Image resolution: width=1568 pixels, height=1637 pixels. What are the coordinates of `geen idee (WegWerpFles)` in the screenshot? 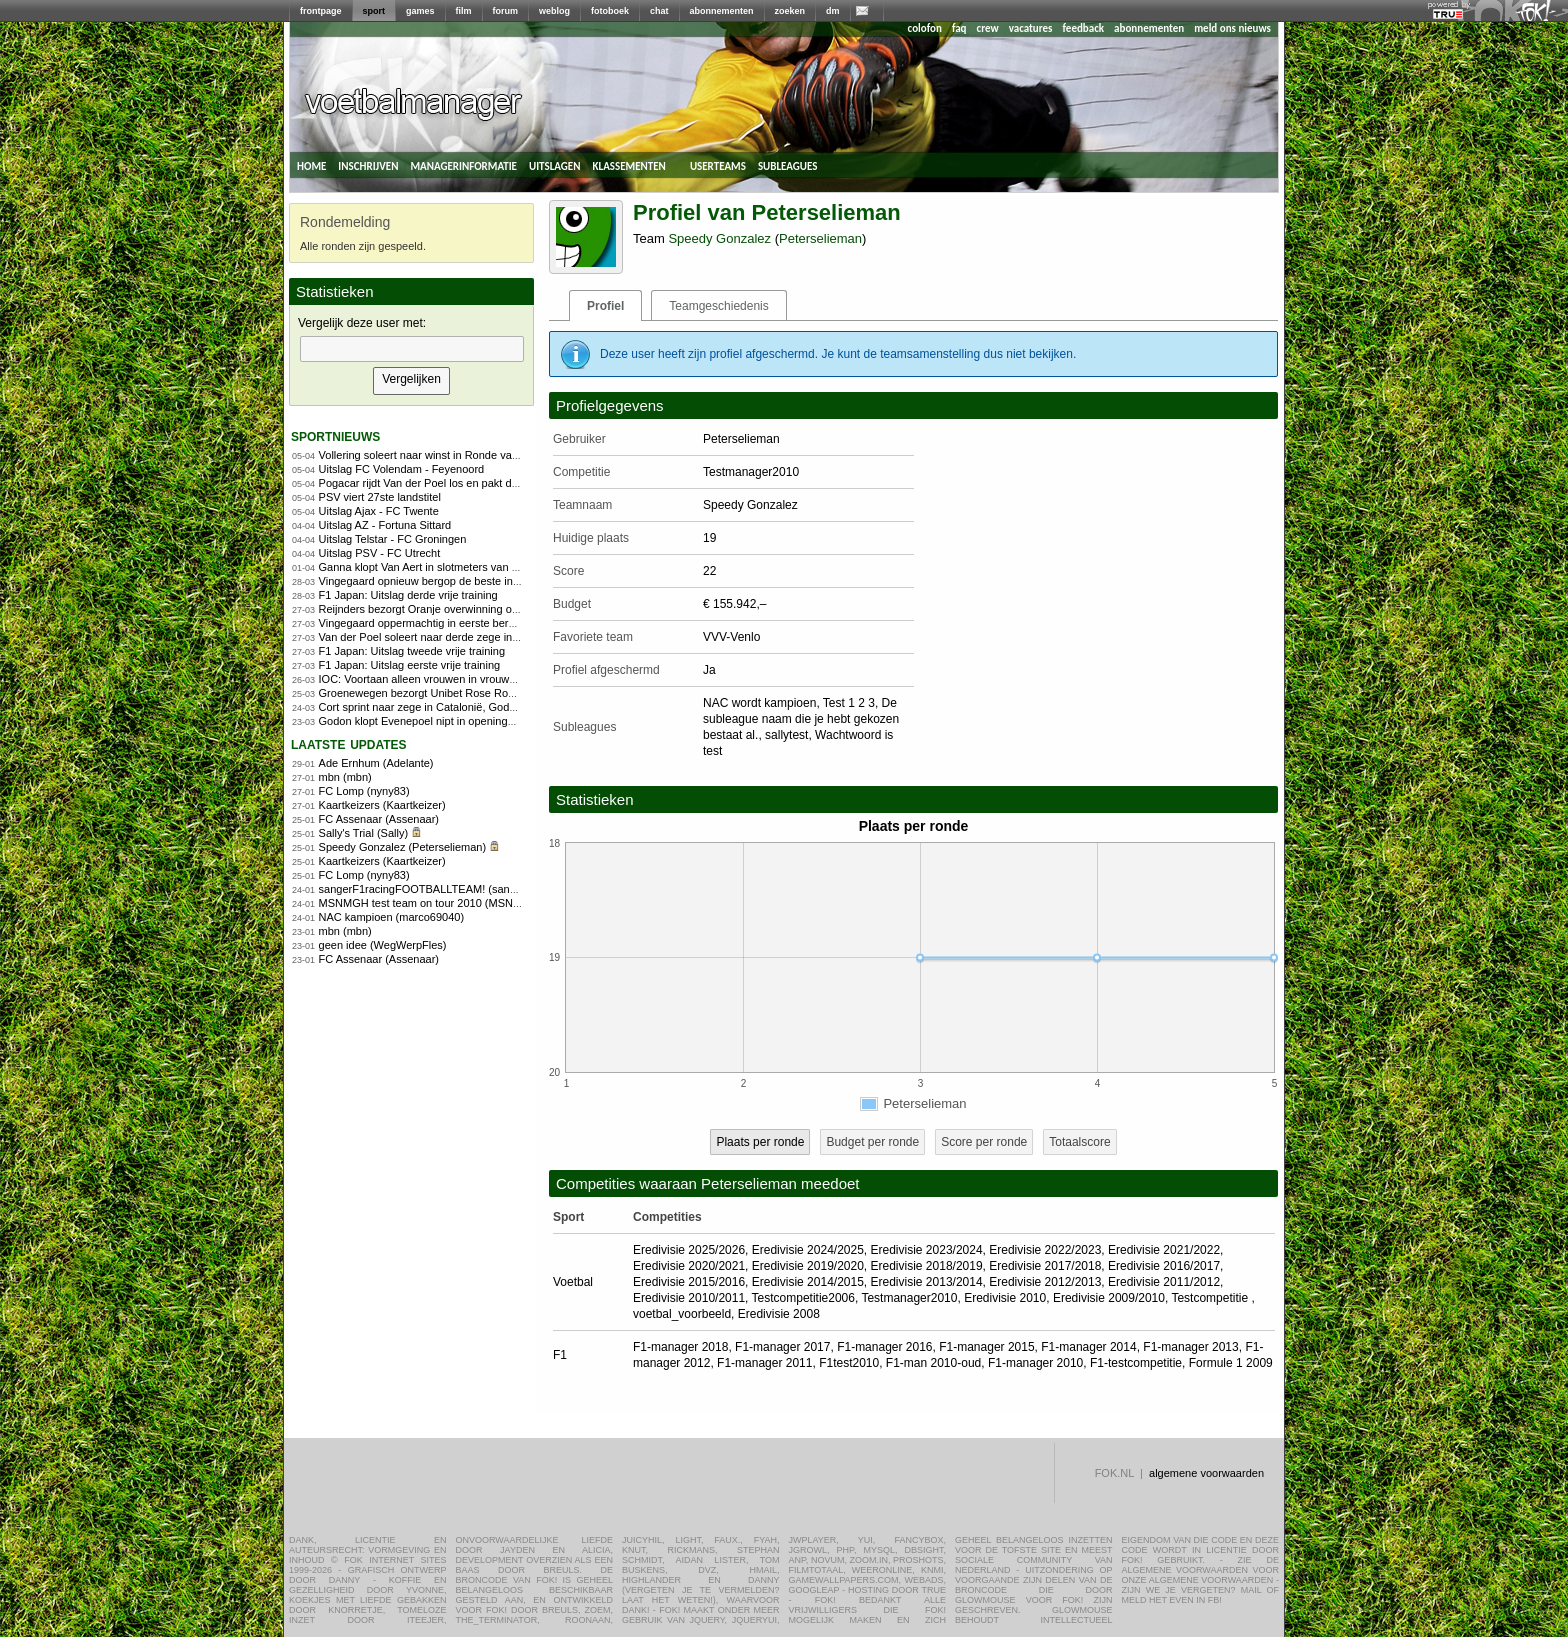 It's located at (383, 945).